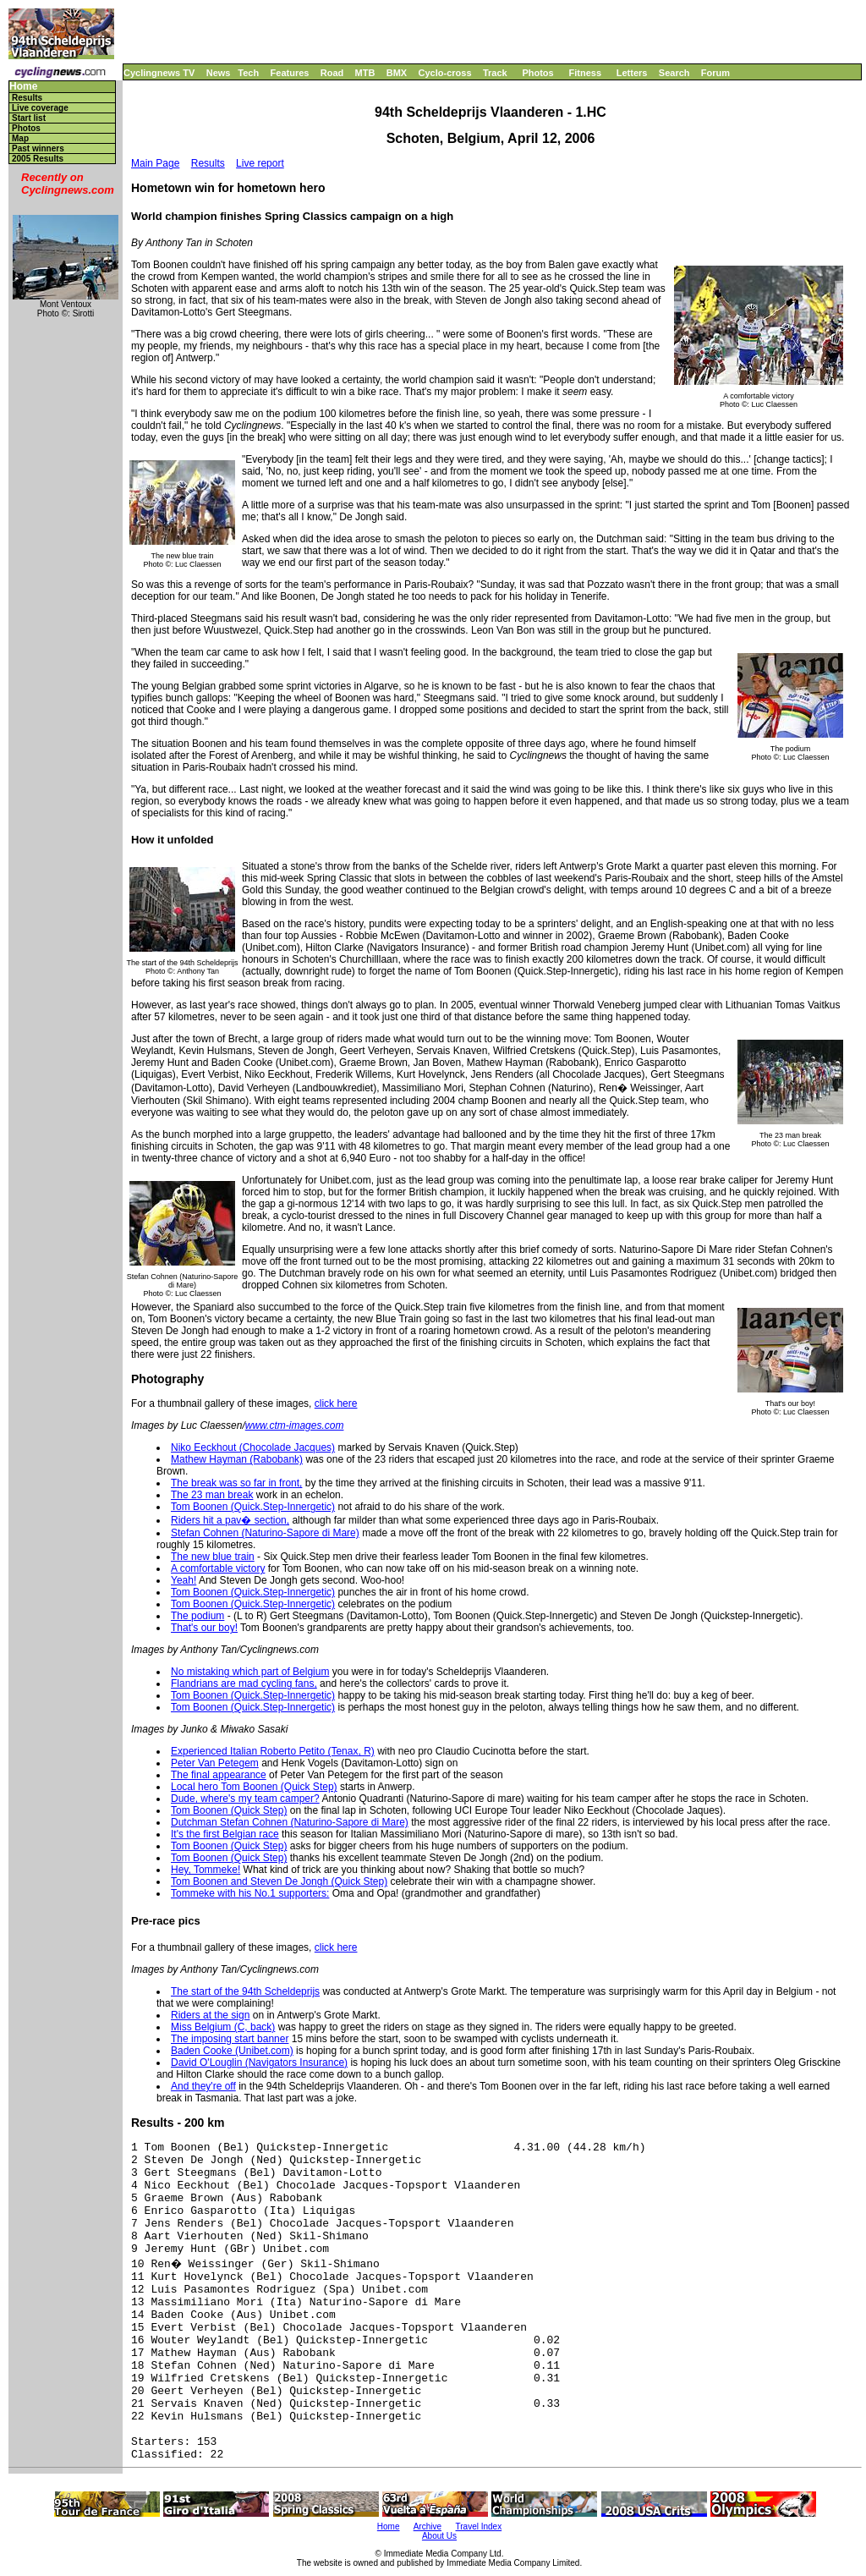 The width and height of the screenshot is (866, 2576). Describe the element at coordinates (715, 73) in the screenshot. I see `Forum` at that location.